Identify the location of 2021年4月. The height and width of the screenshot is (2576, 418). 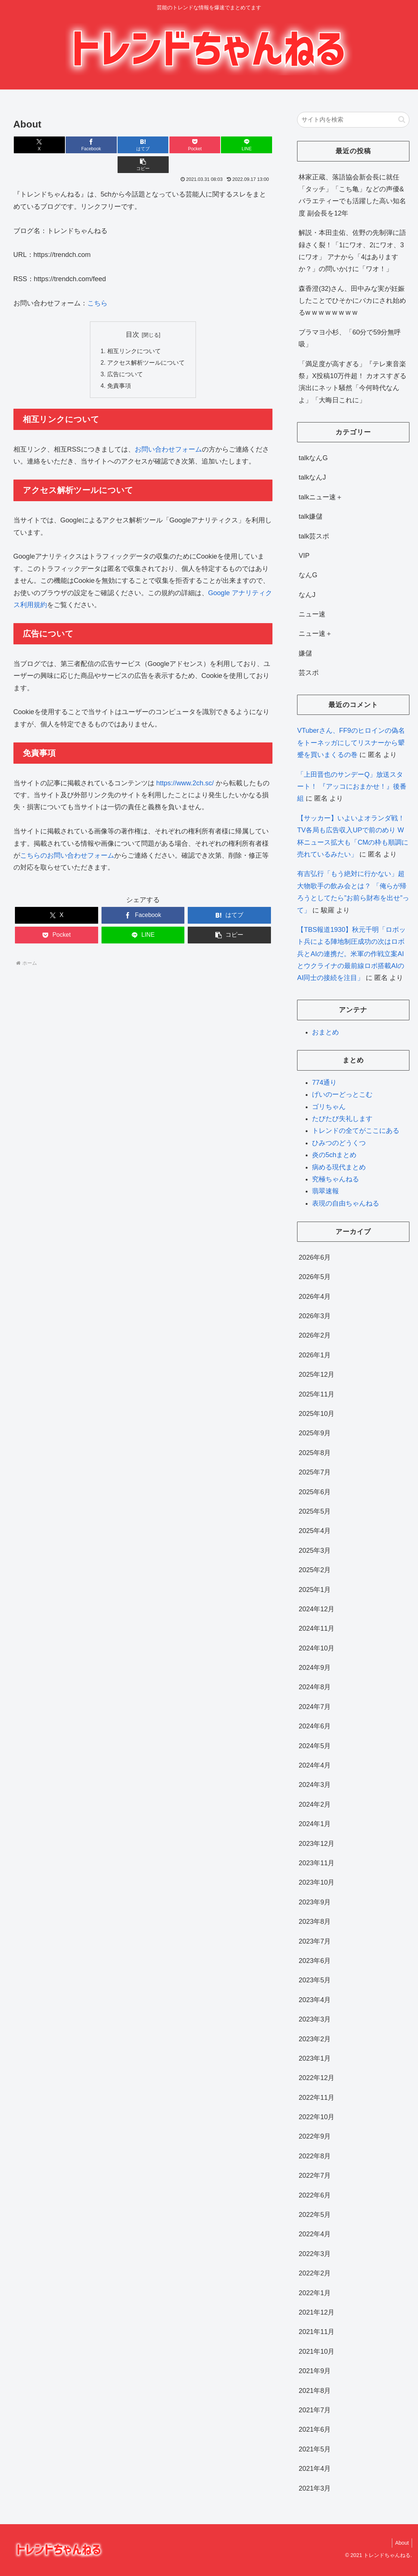
(315, 2468).